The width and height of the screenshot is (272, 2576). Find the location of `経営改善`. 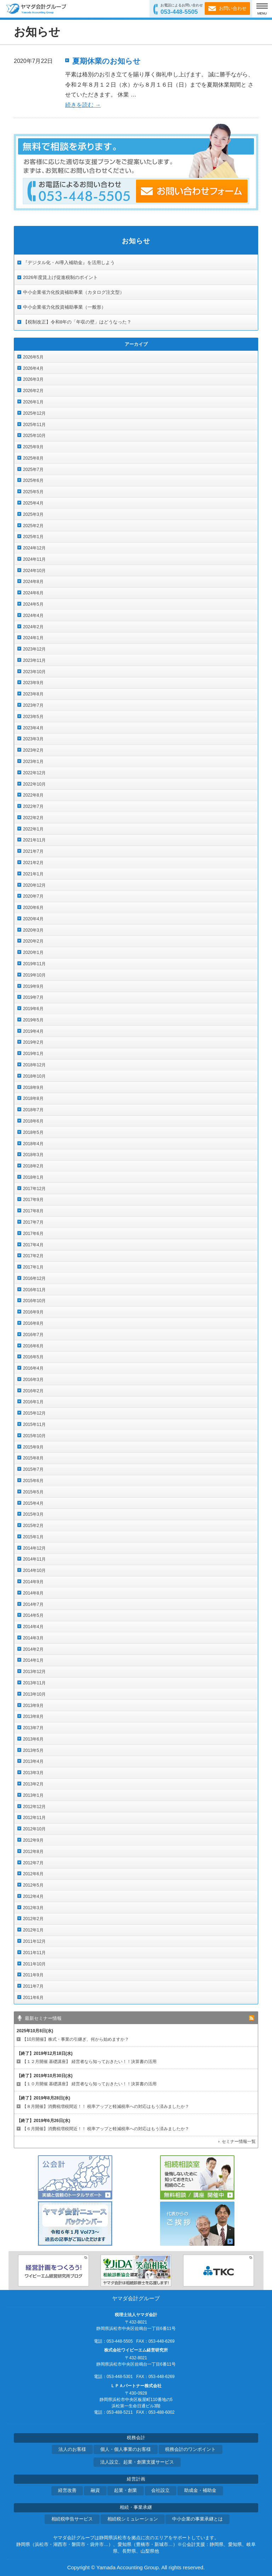

経営改善 is located at coordinates (67, 2490).